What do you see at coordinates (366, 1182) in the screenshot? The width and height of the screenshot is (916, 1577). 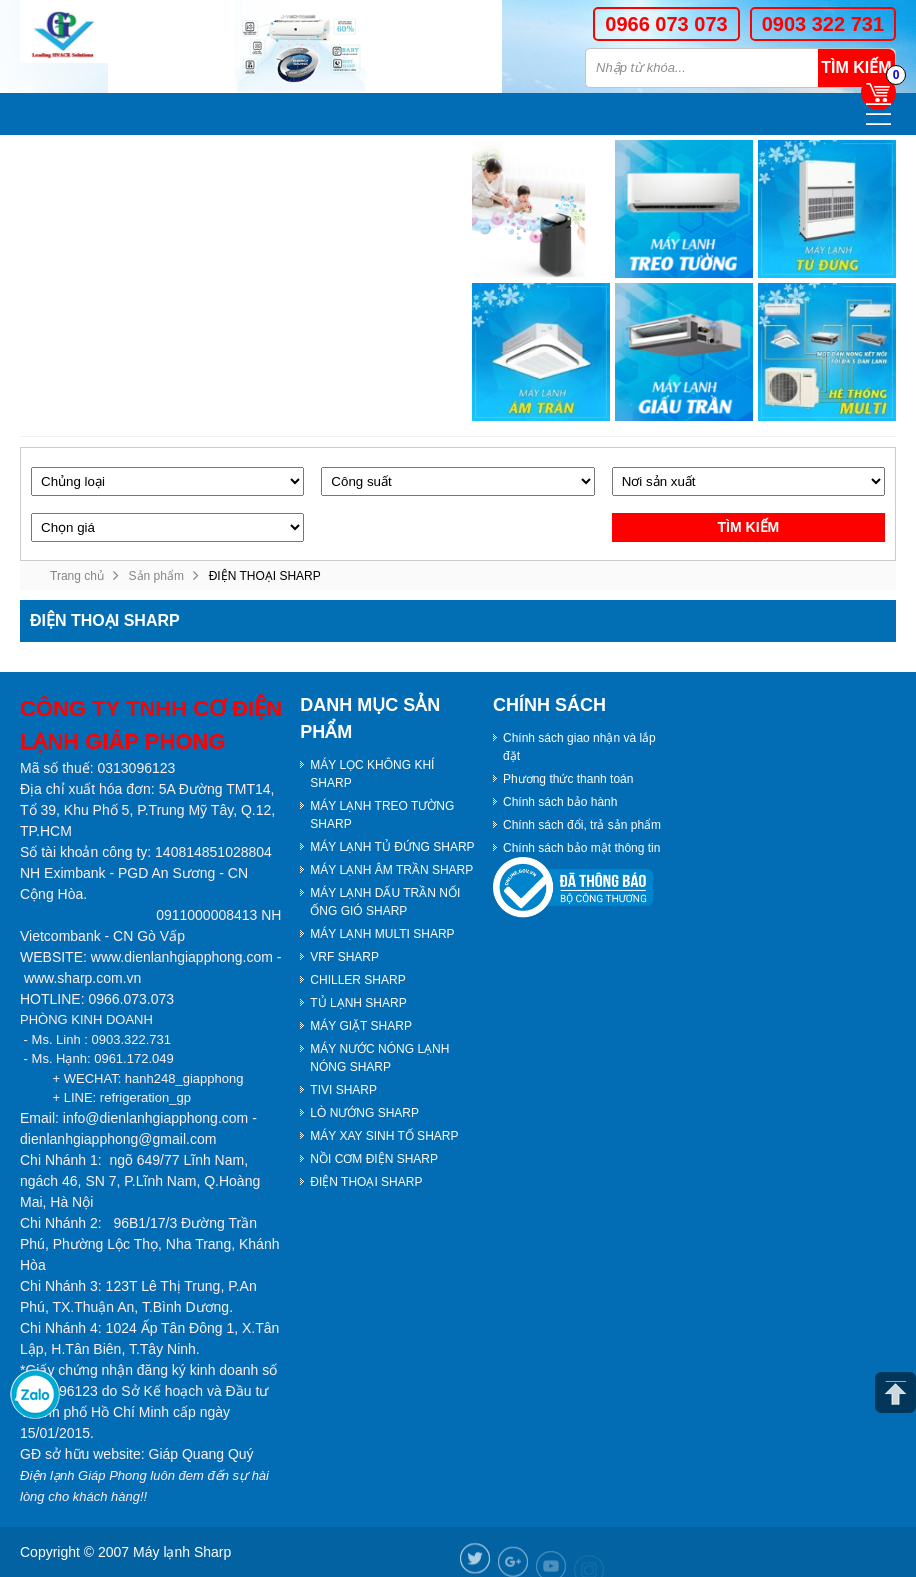 I see `ĐIỆN THOẠI SHARP` at bounding box center [366, 1182].